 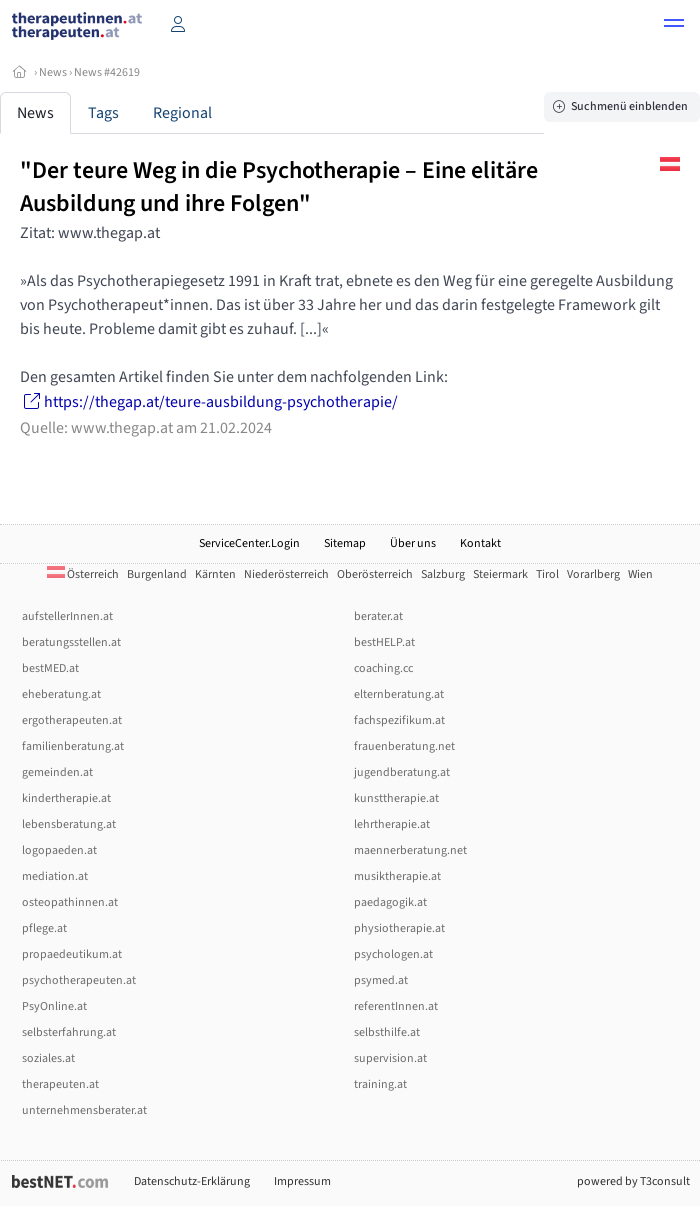 What do you see at coordinates (399, 928) in the screenshot?
I see `physiotherapie.at` at bounding box center [399, 928].